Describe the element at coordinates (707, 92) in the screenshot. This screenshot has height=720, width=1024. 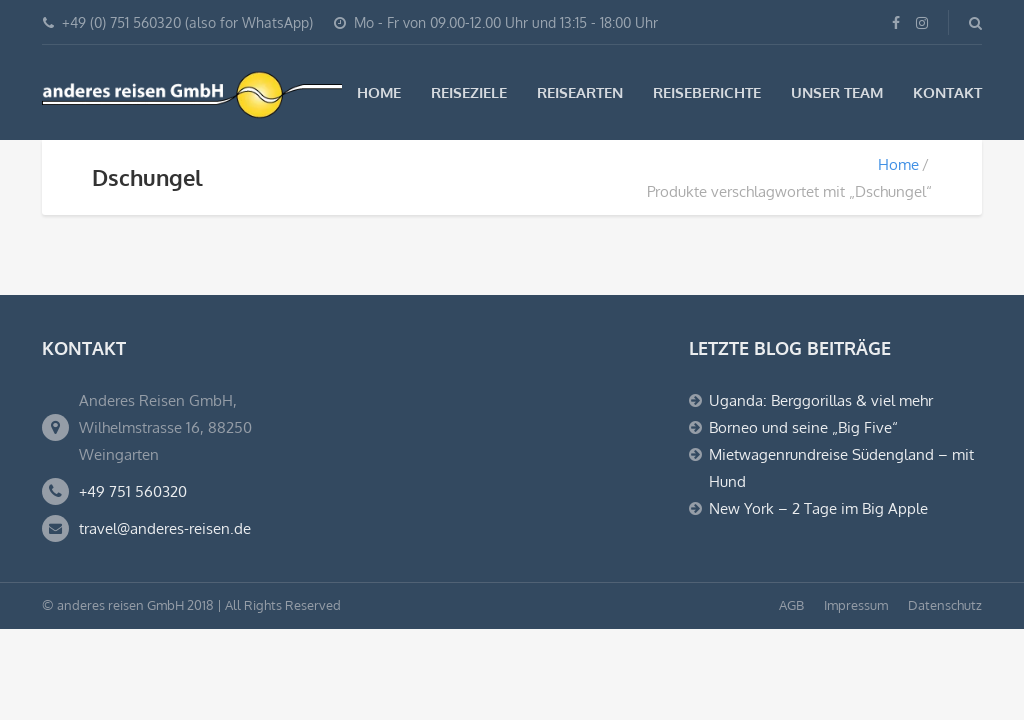
I see `Reiseberichte` at that location.